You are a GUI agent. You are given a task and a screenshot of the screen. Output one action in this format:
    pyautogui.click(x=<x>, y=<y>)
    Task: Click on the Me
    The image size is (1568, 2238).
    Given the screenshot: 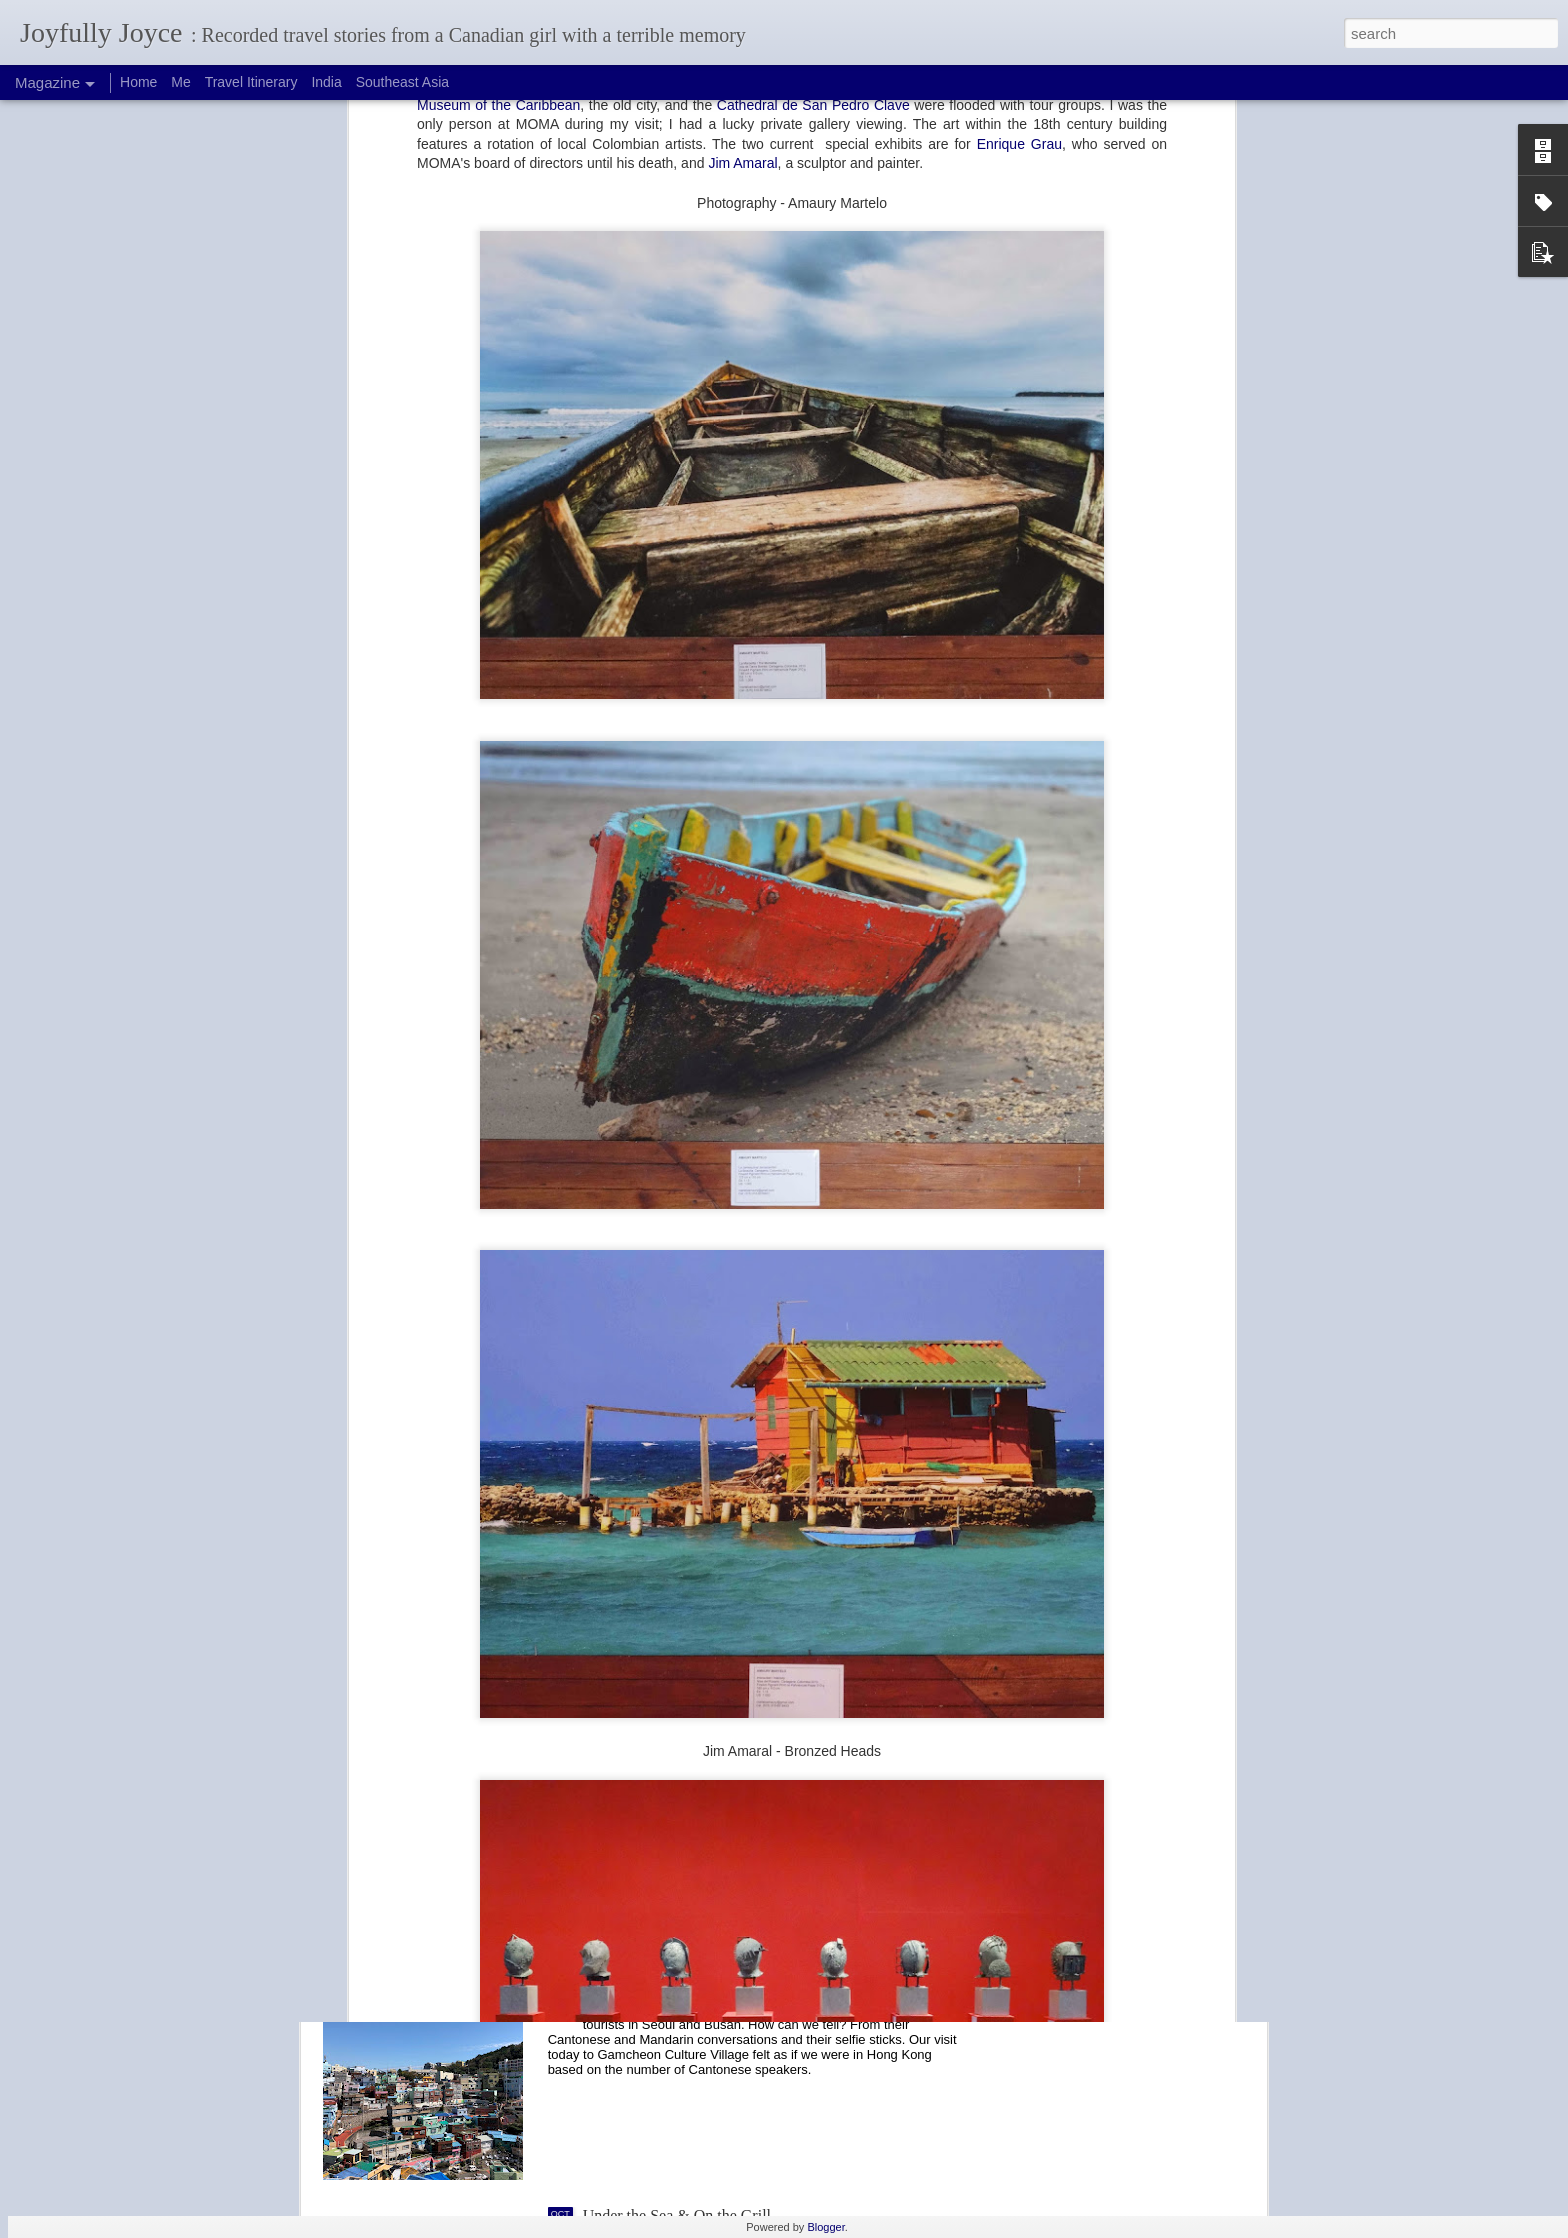 What is the action you would take?
    pyautogui.click(x=180, y=82)
    